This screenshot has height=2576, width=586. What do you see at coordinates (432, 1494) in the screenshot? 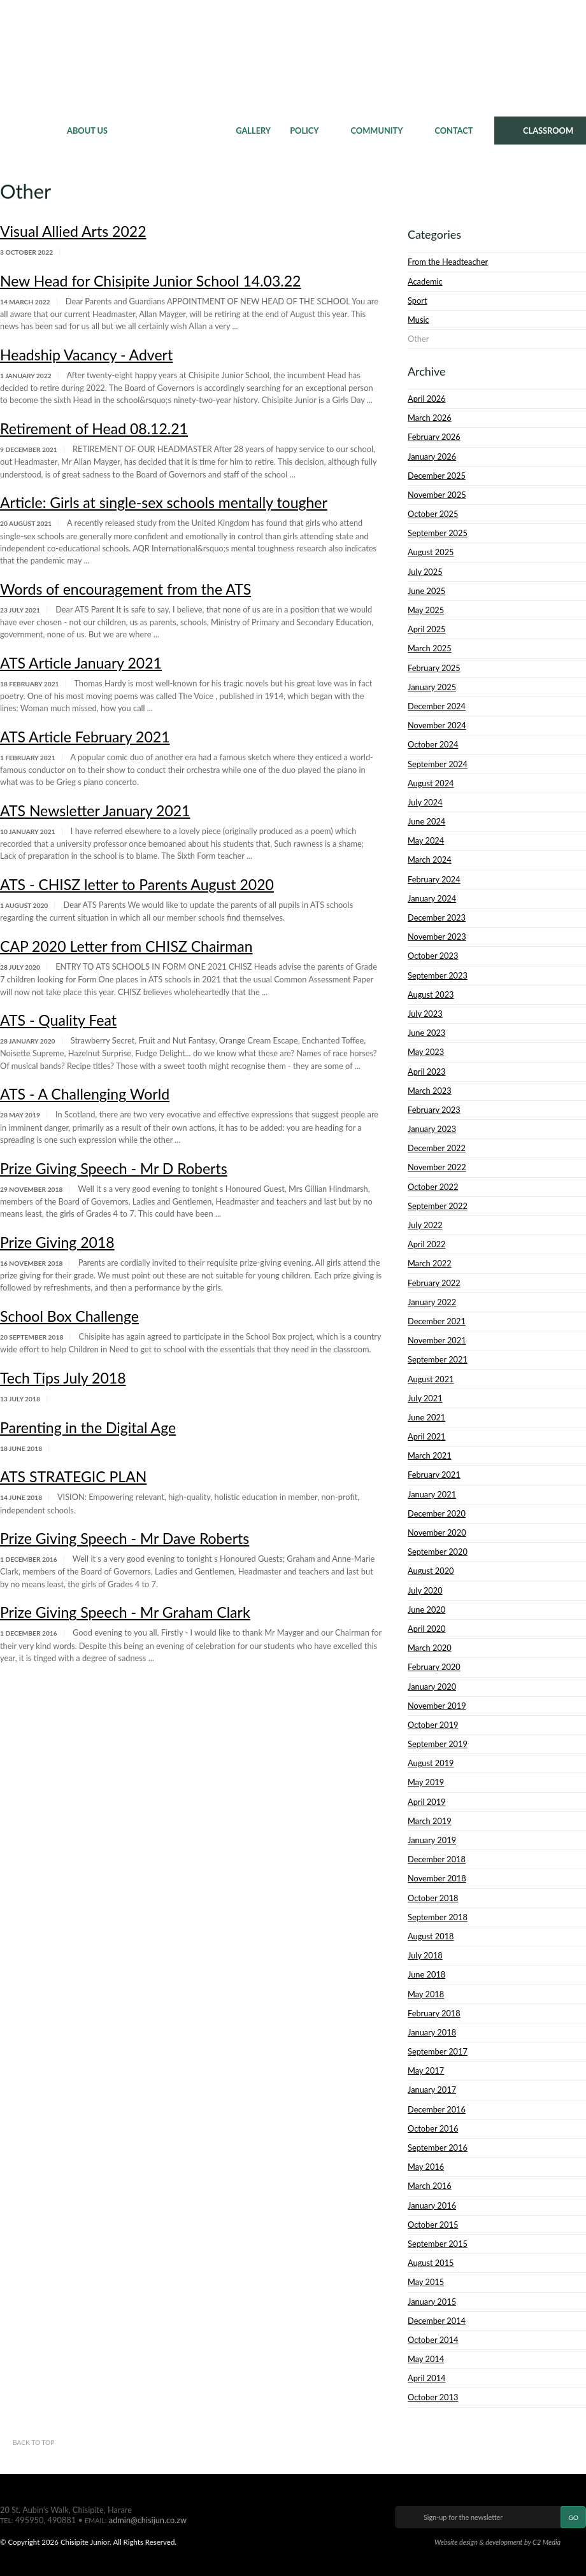
I see `January 2021` at bounding box center [432, 1494].